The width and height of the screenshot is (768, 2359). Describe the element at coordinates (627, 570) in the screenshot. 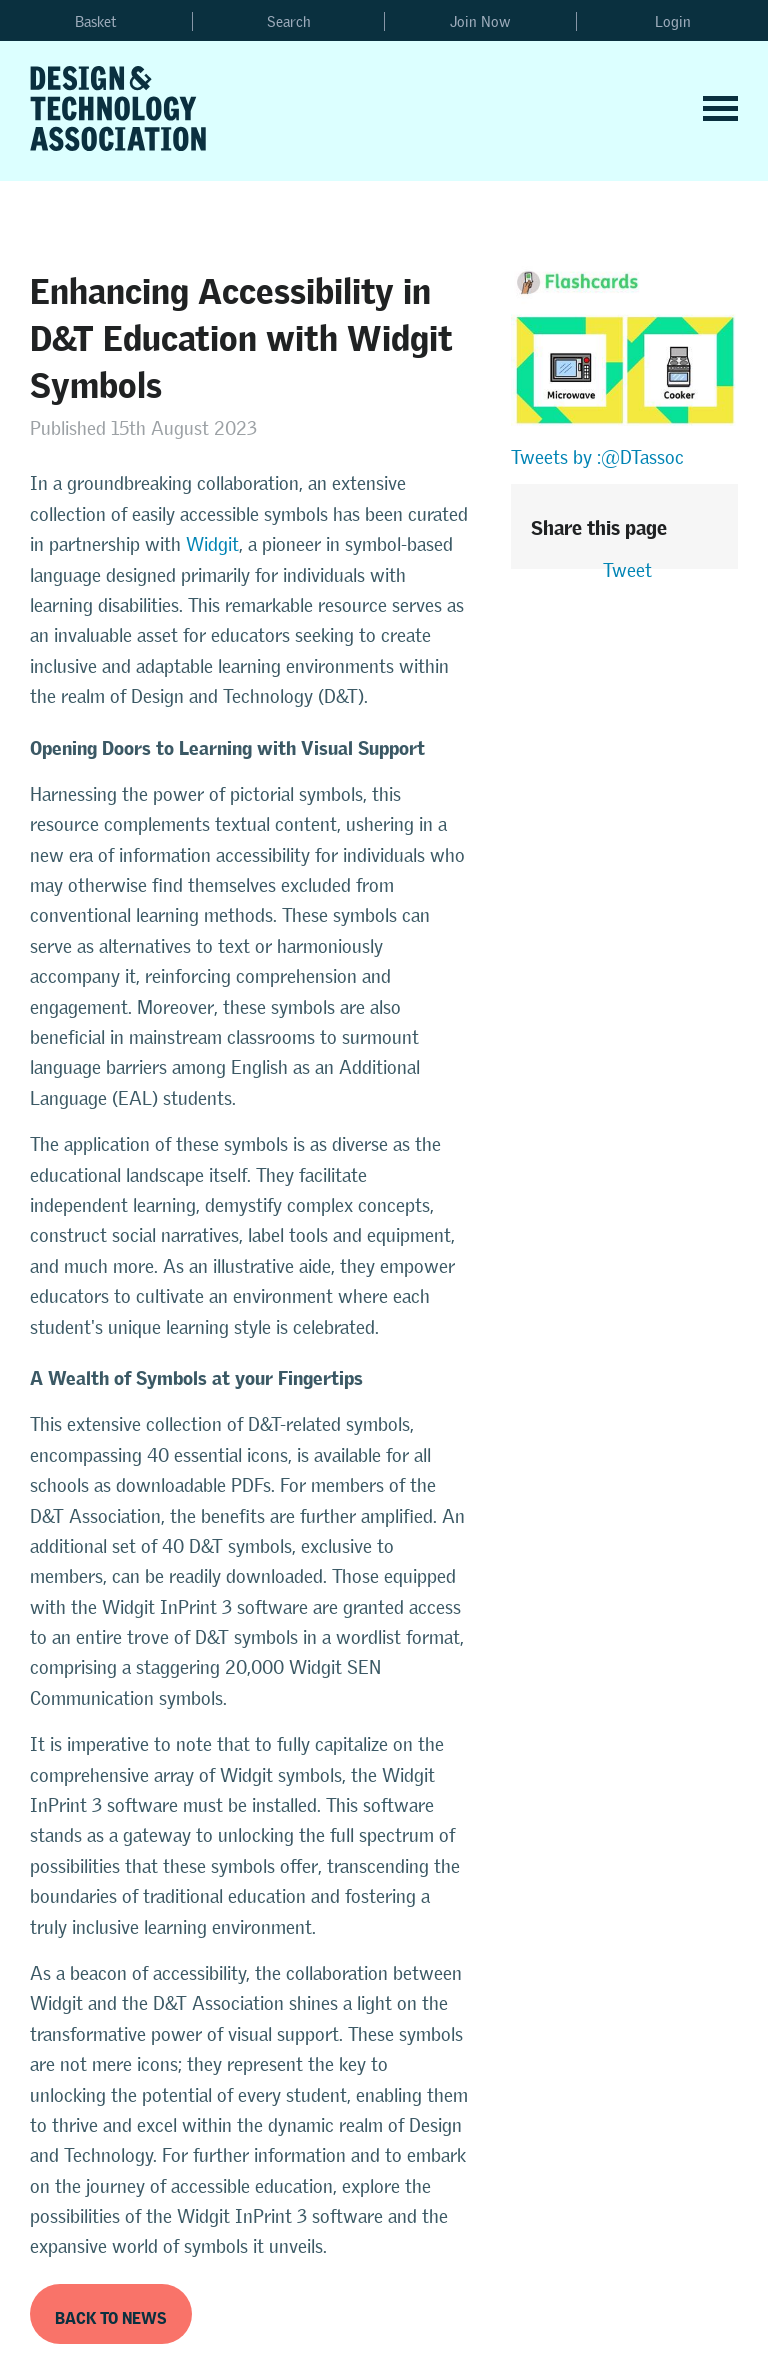

I see `Tweet` at that location.